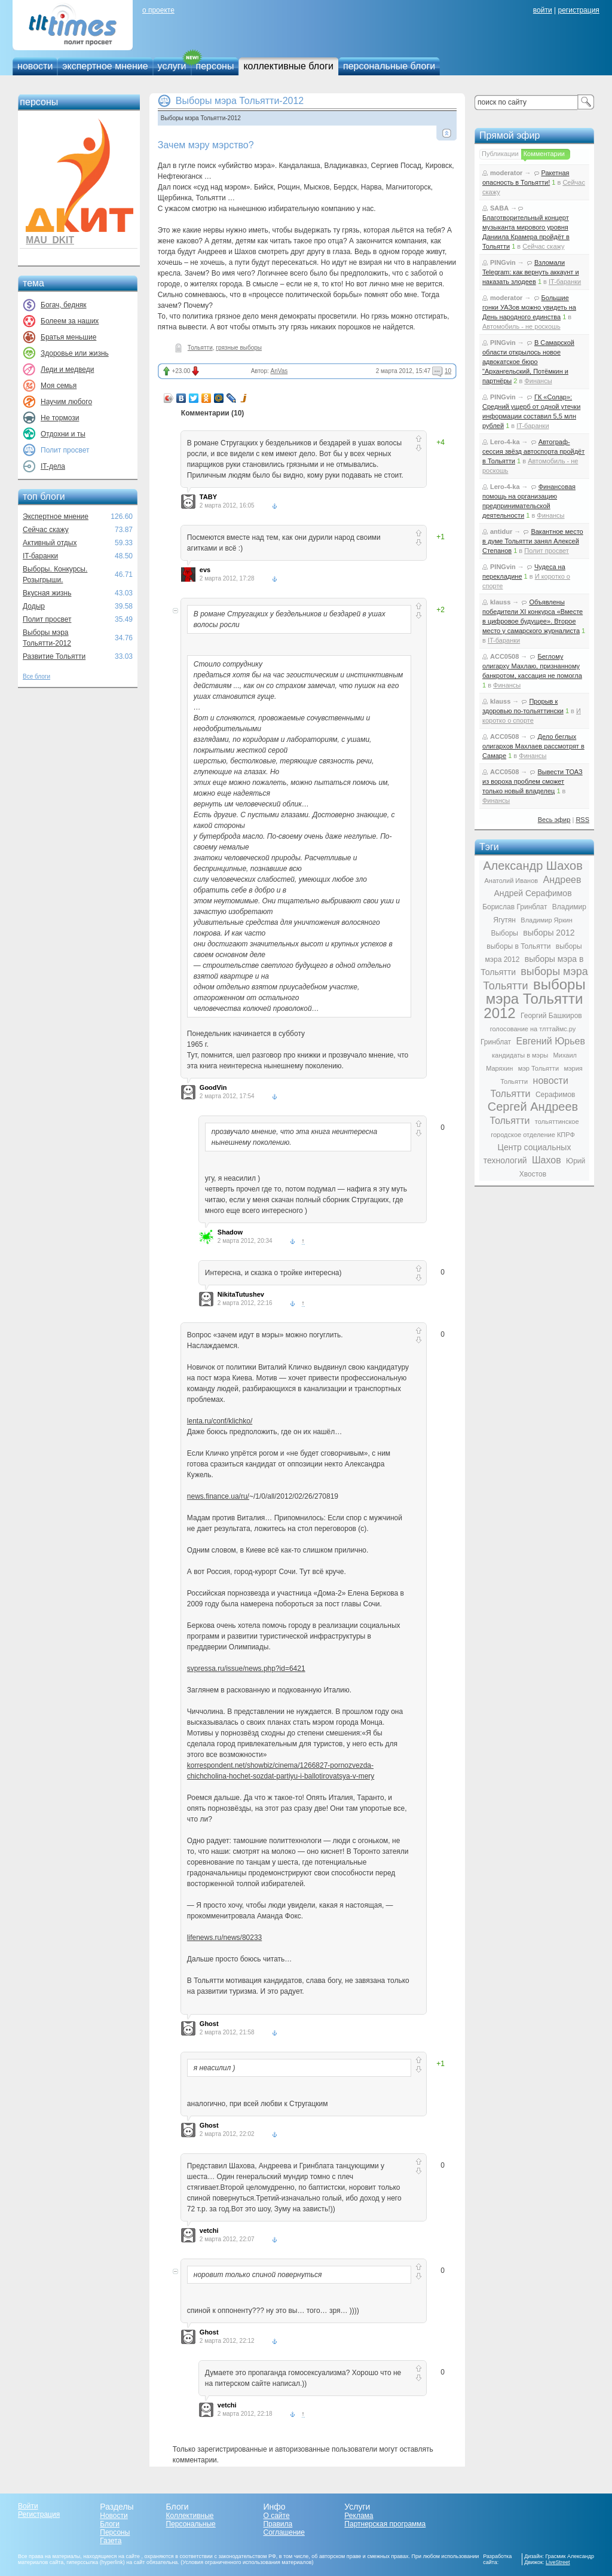  I want to click on Георгий Башкиров, so click(551, 1016).